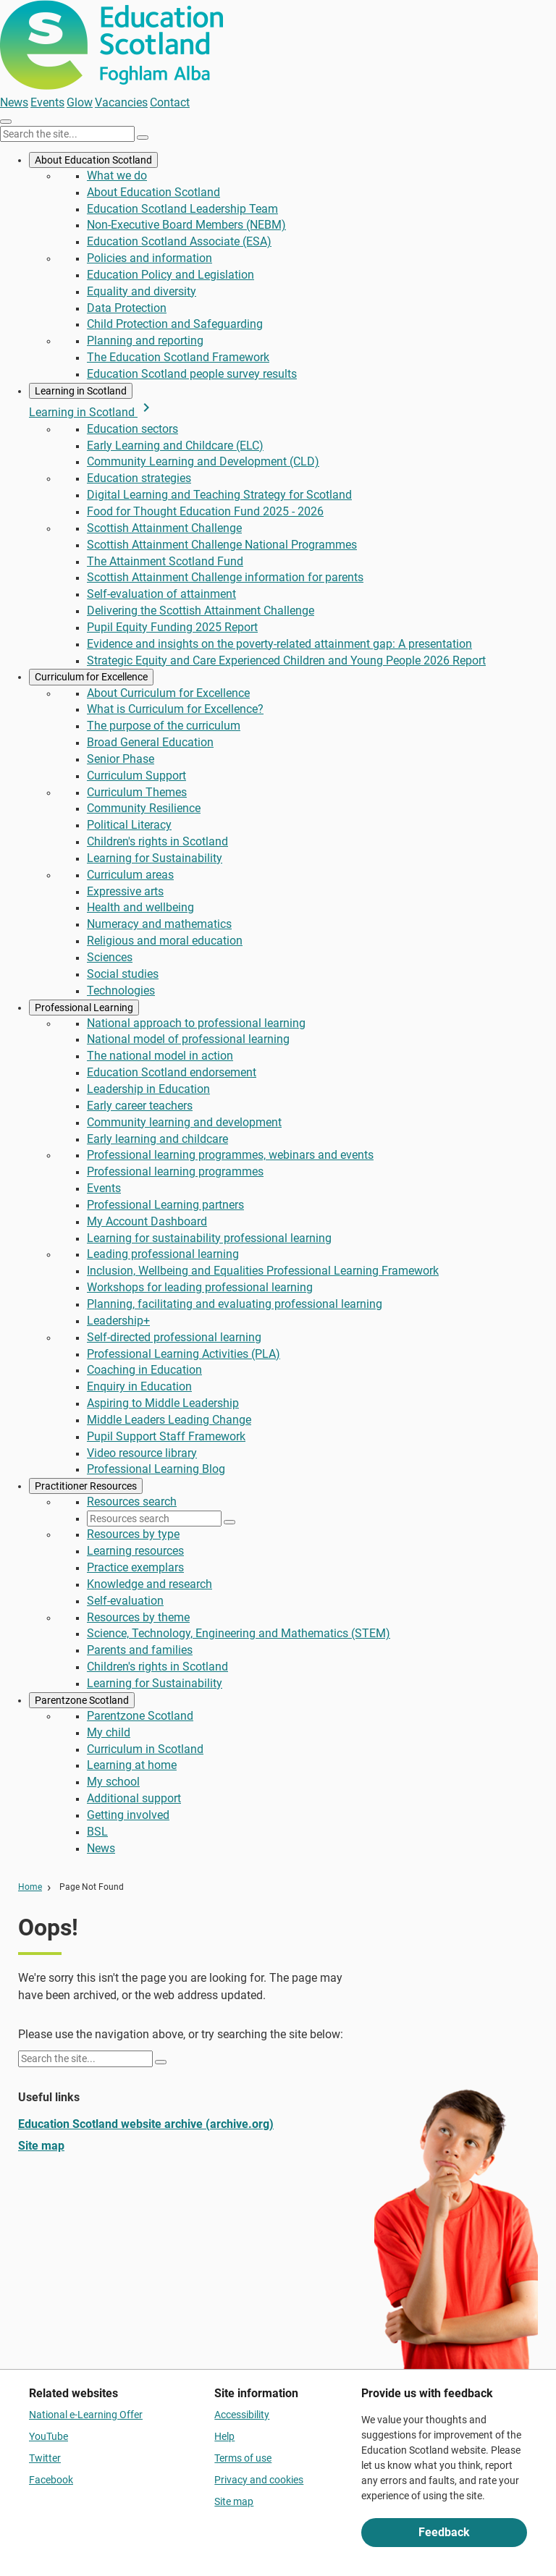 The image size is (556, 2576). What do you see at coordinates (127, 308) in the screenshot?
I see `Data Protection` at bounding box center [127, 308].